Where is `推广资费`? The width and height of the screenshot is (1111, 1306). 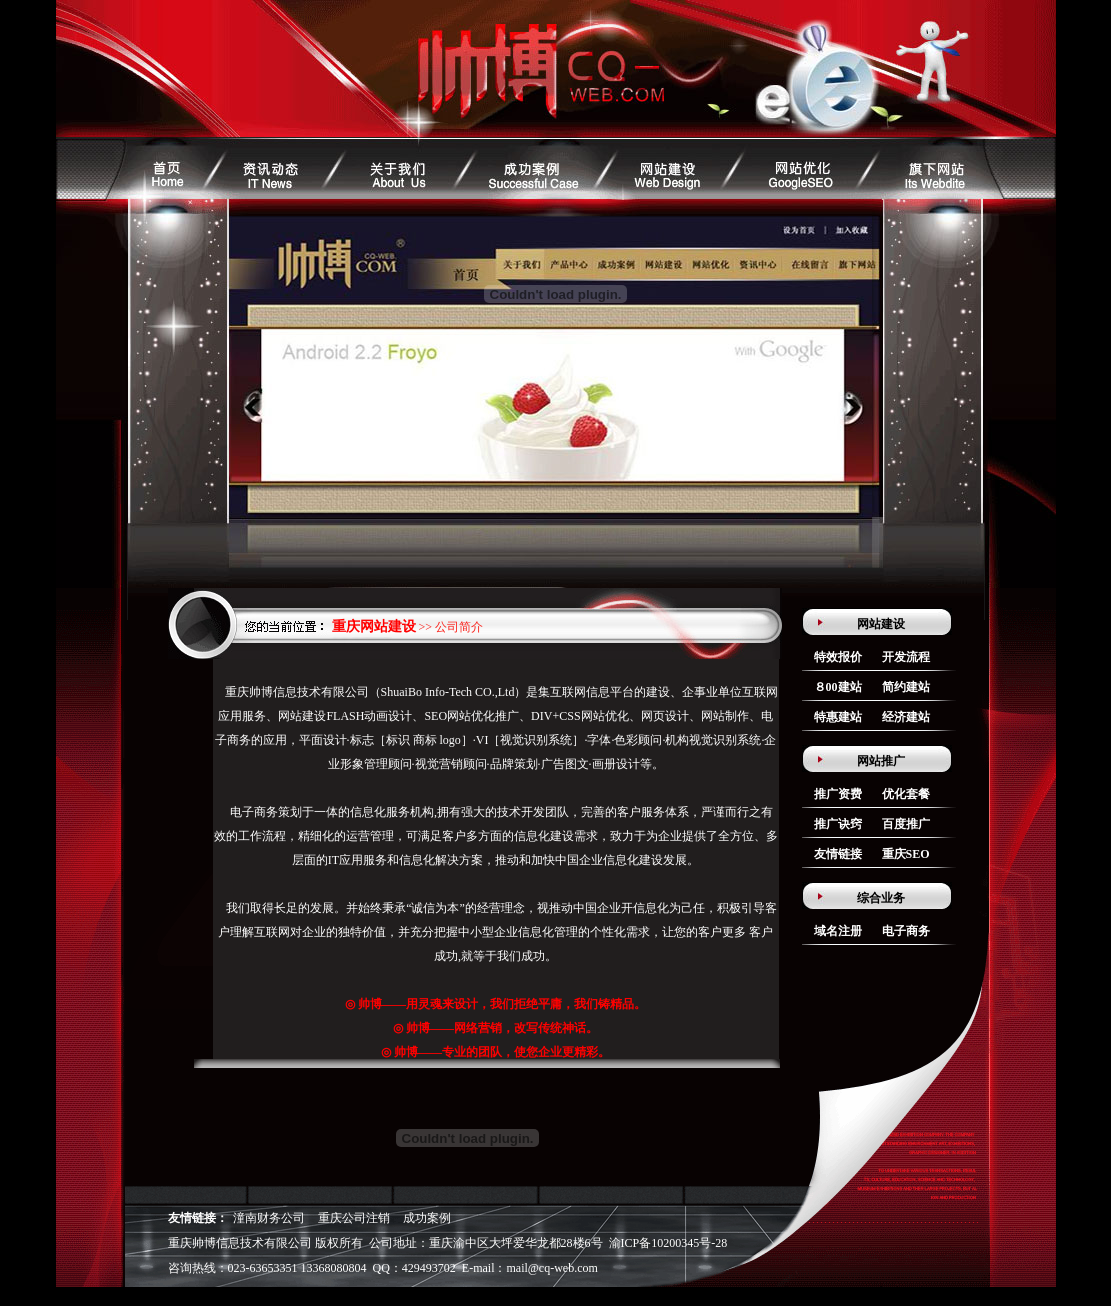
推广资费 is located at coordinates (838, 794).